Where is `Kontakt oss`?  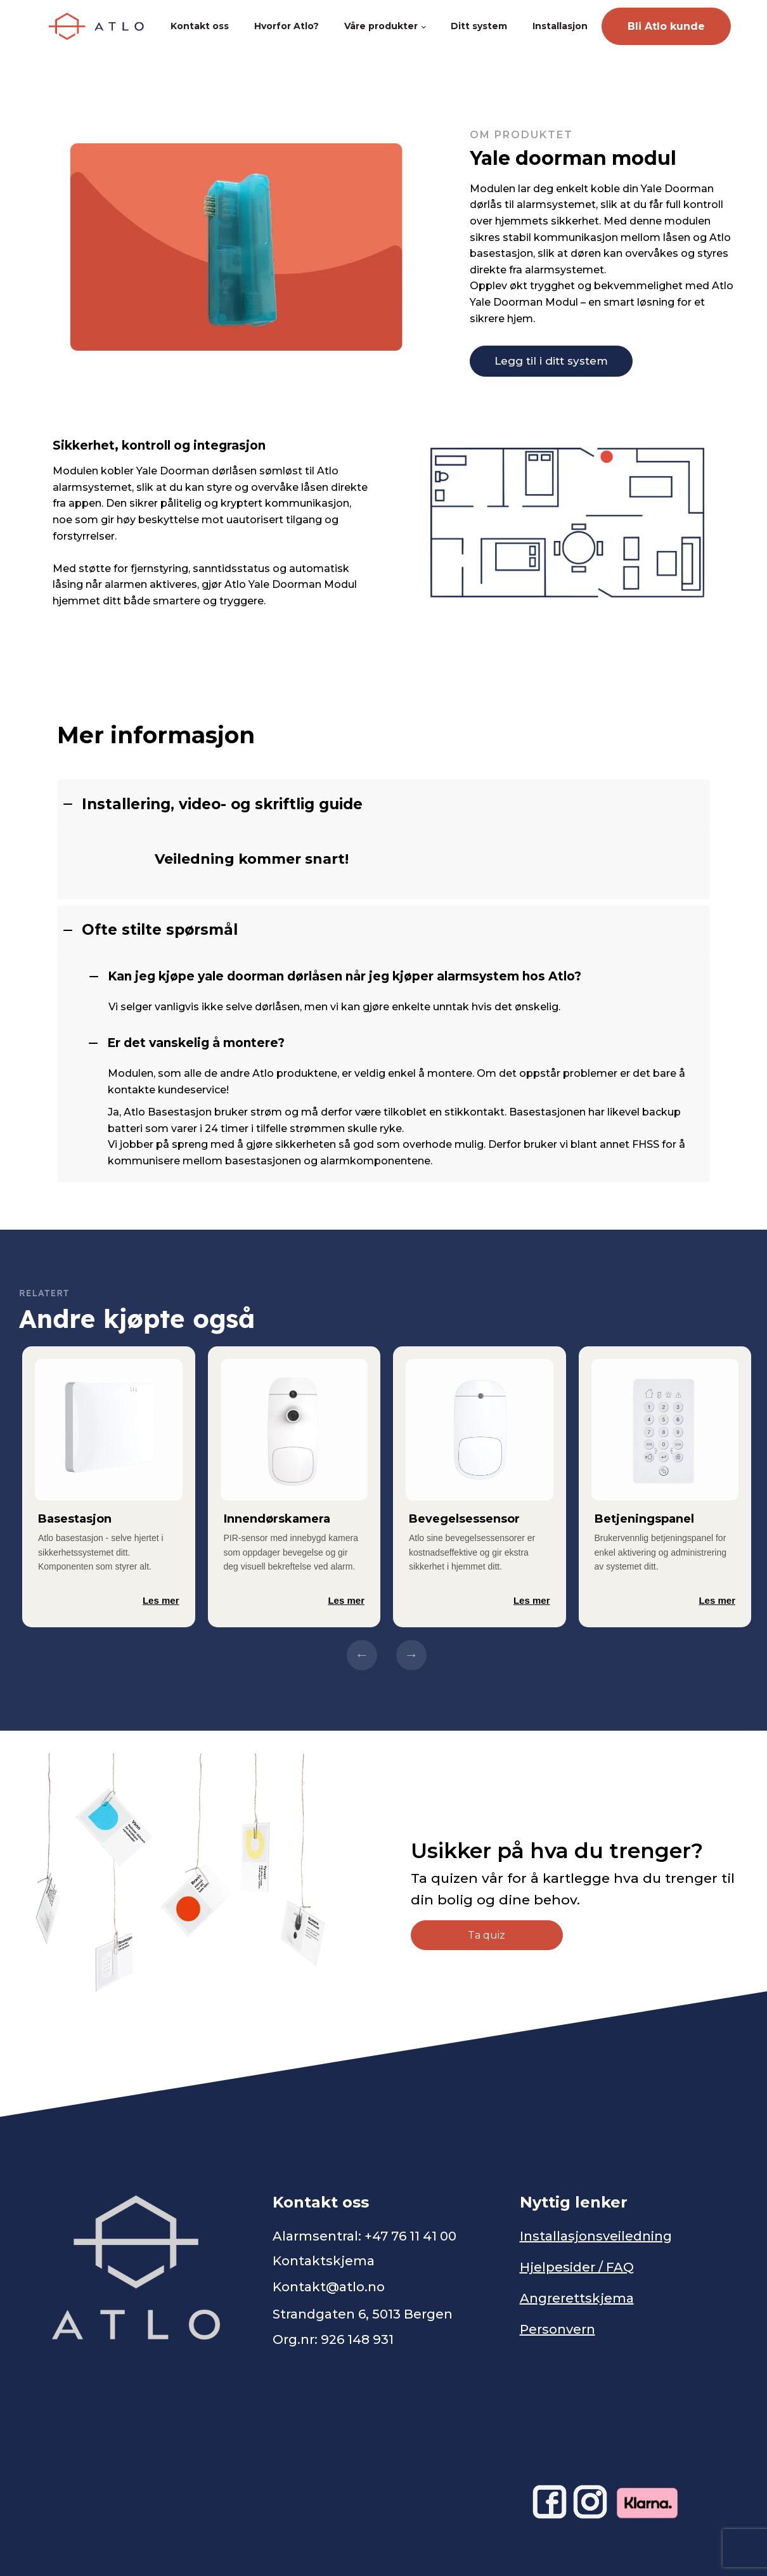 Kontakt oss is located at coordinates (200, 26).